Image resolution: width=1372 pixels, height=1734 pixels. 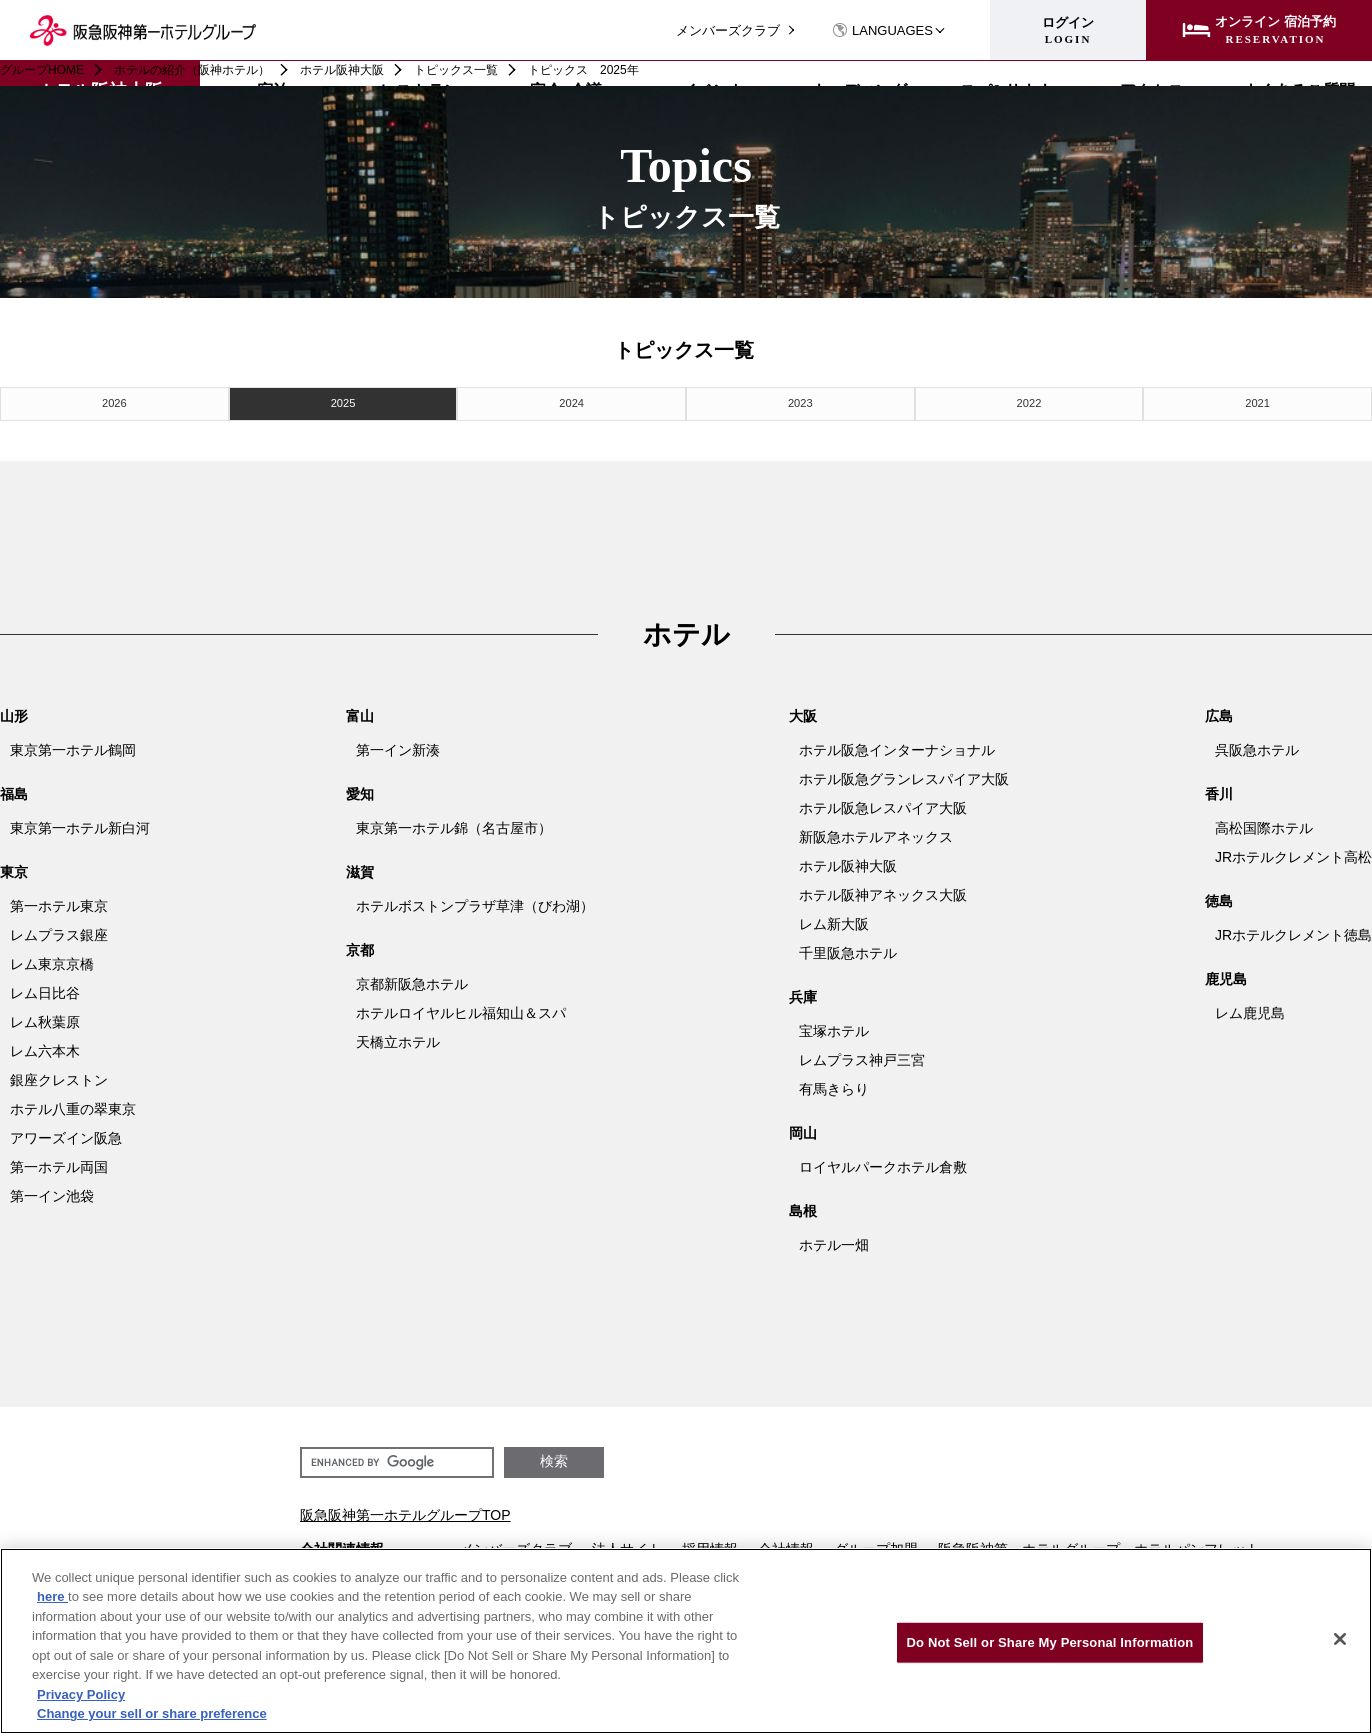 I want to click on 宝塚ホテル, so click(x=834, y=1027).